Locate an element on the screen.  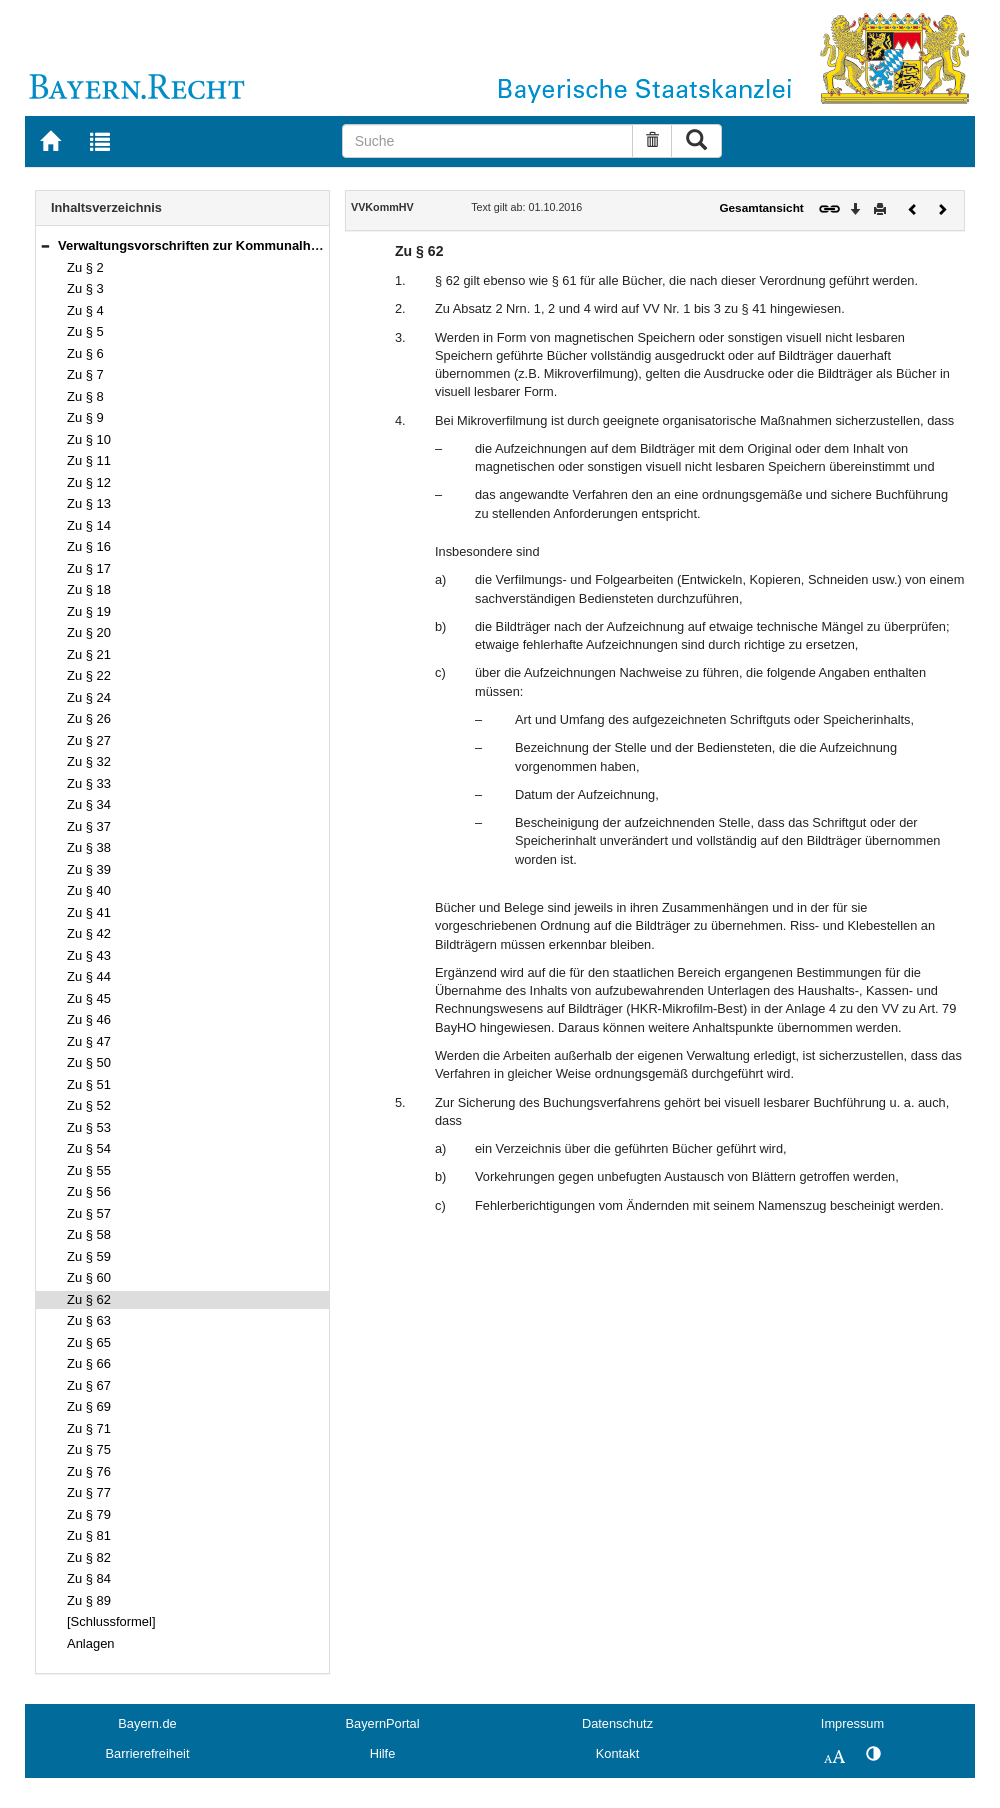
Zu § 37 is located at coordinates (89, 826).